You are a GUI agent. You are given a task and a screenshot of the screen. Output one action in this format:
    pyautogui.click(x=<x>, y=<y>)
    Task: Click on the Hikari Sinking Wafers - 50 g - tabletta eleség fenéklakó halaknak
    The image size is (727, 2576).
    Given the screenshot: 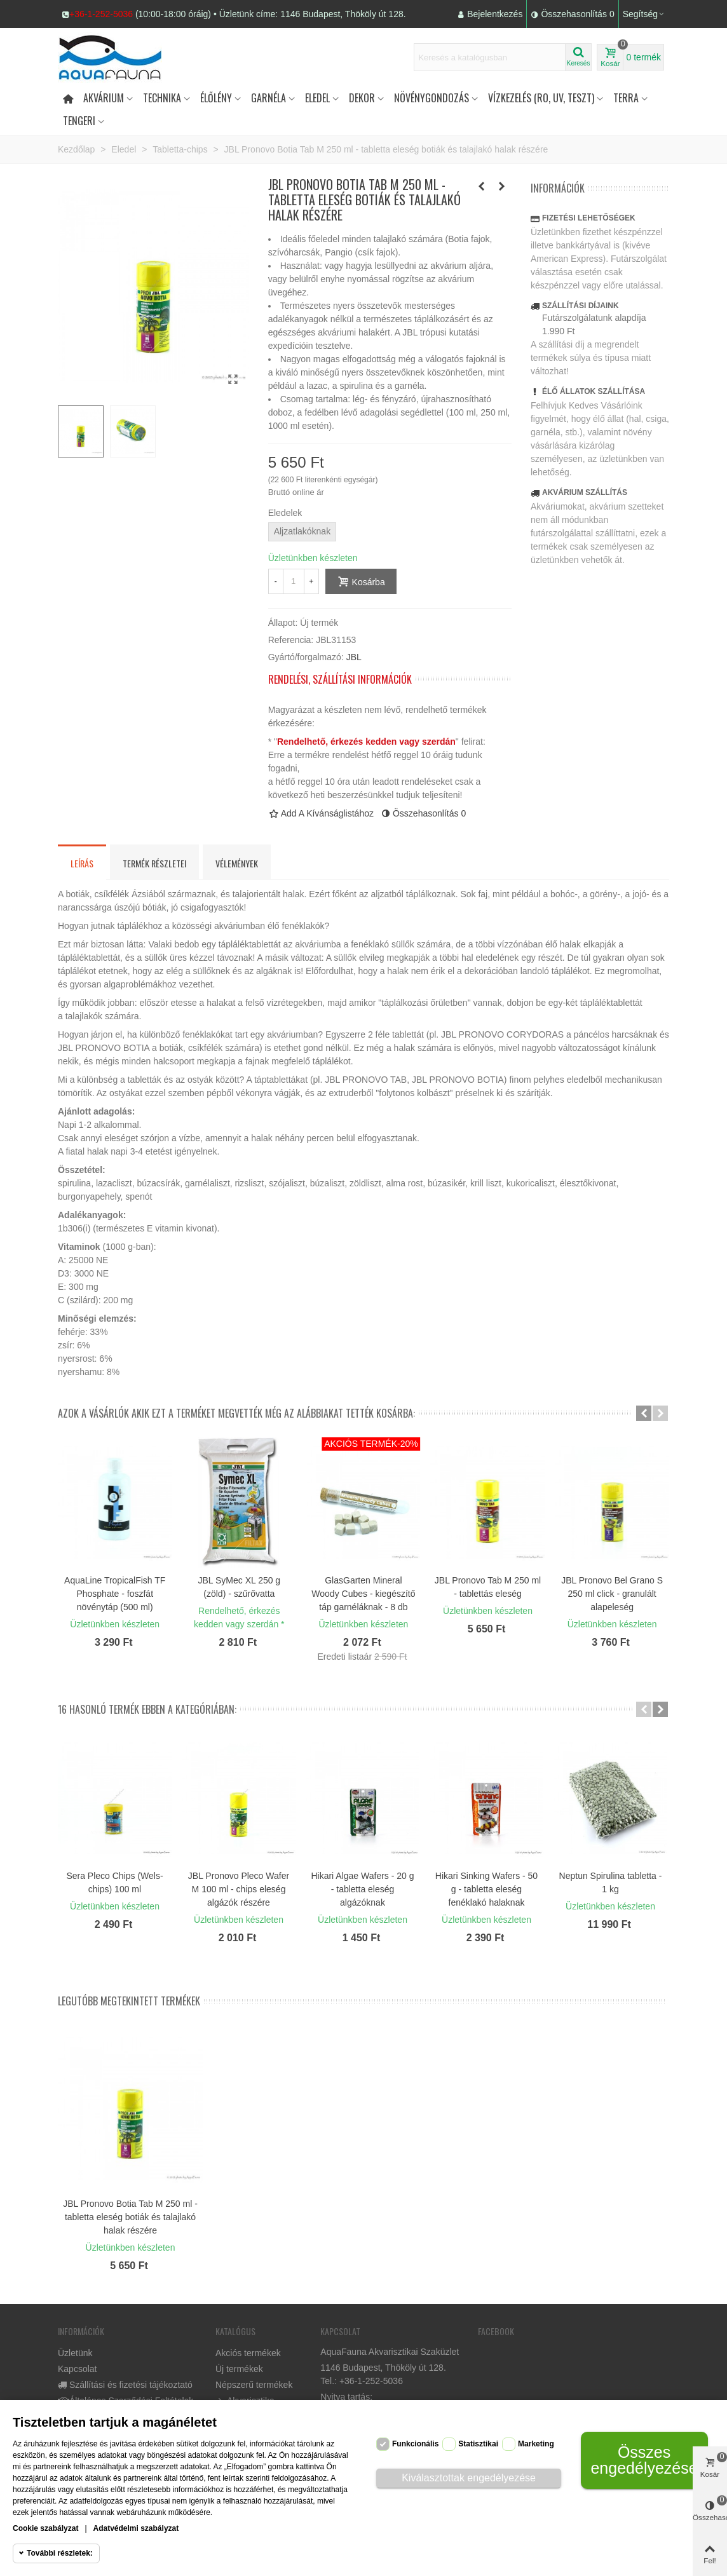 What is the action you would take?
    pyautogui.click(x=486, y=1889)
    